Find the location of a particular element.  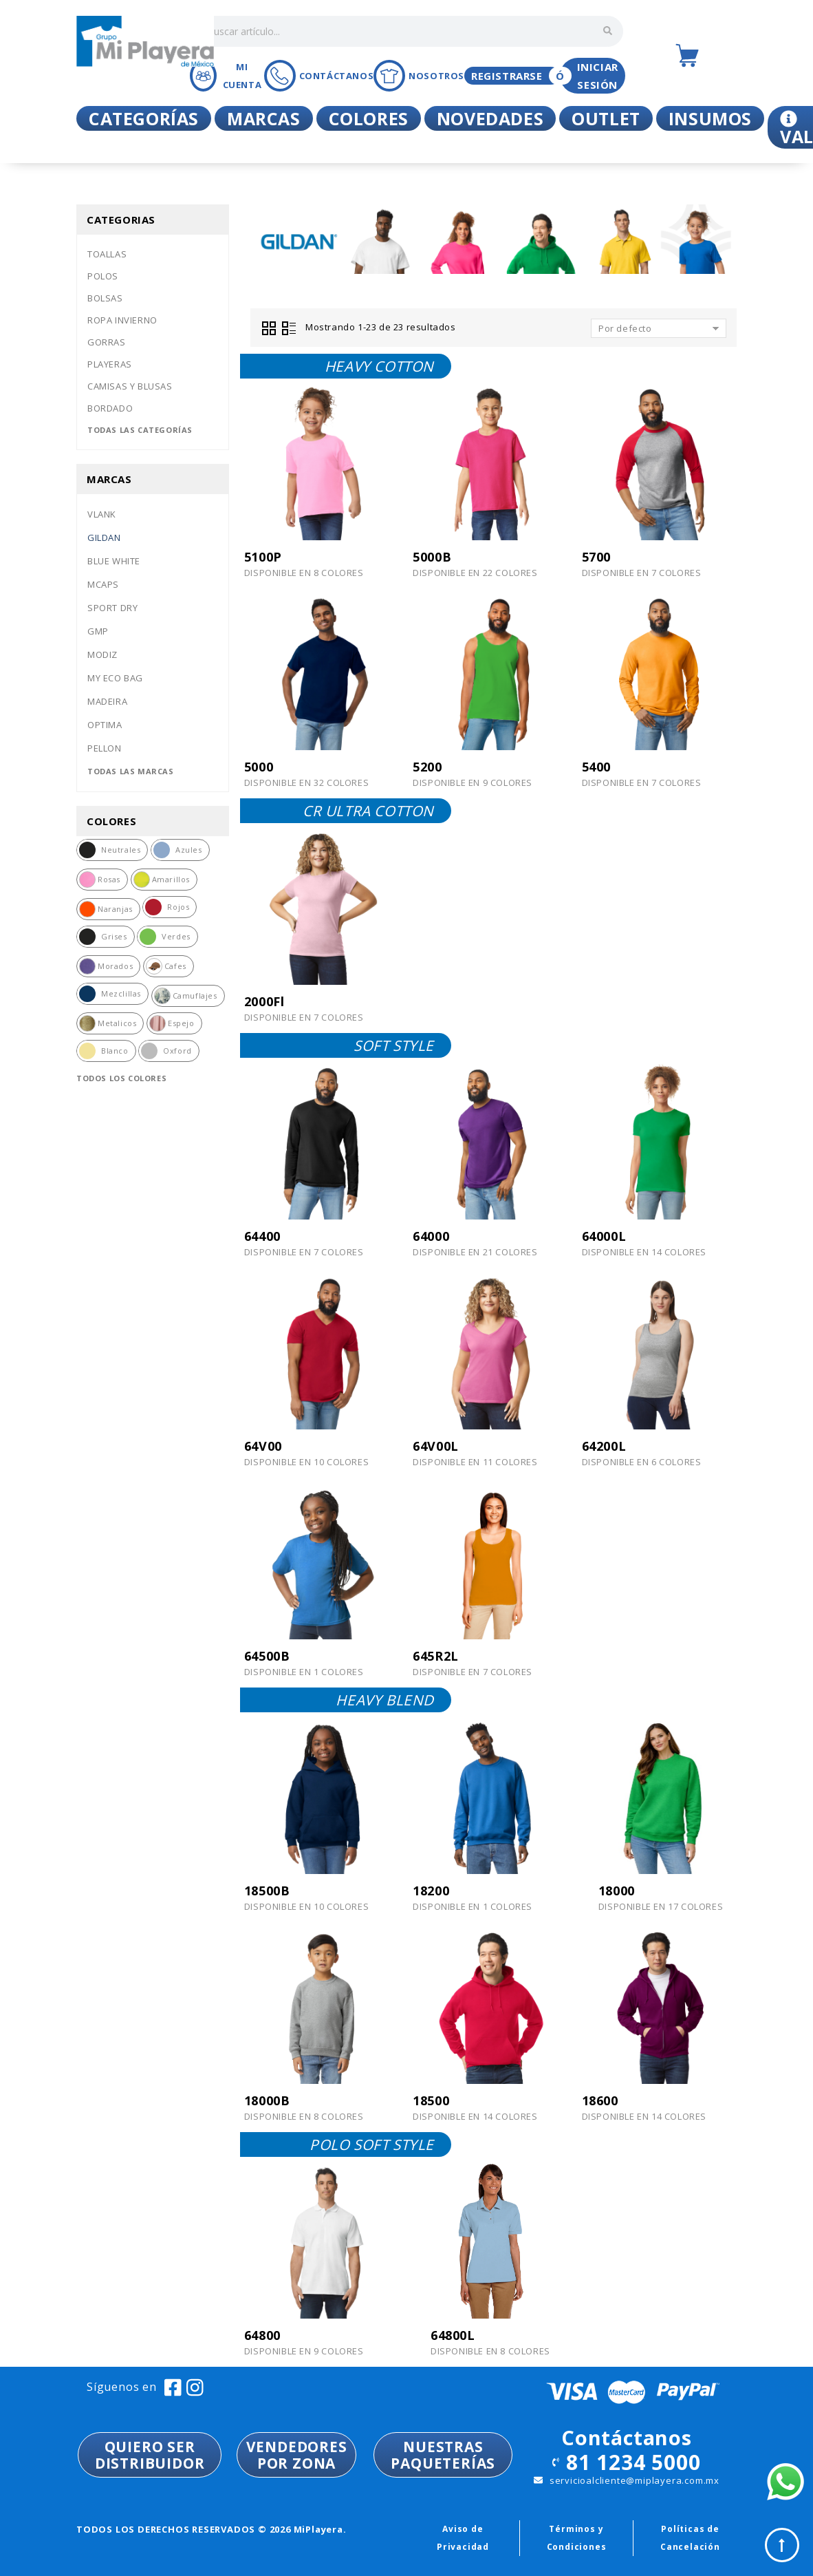

Gmp is located at coordinates (98, 631).